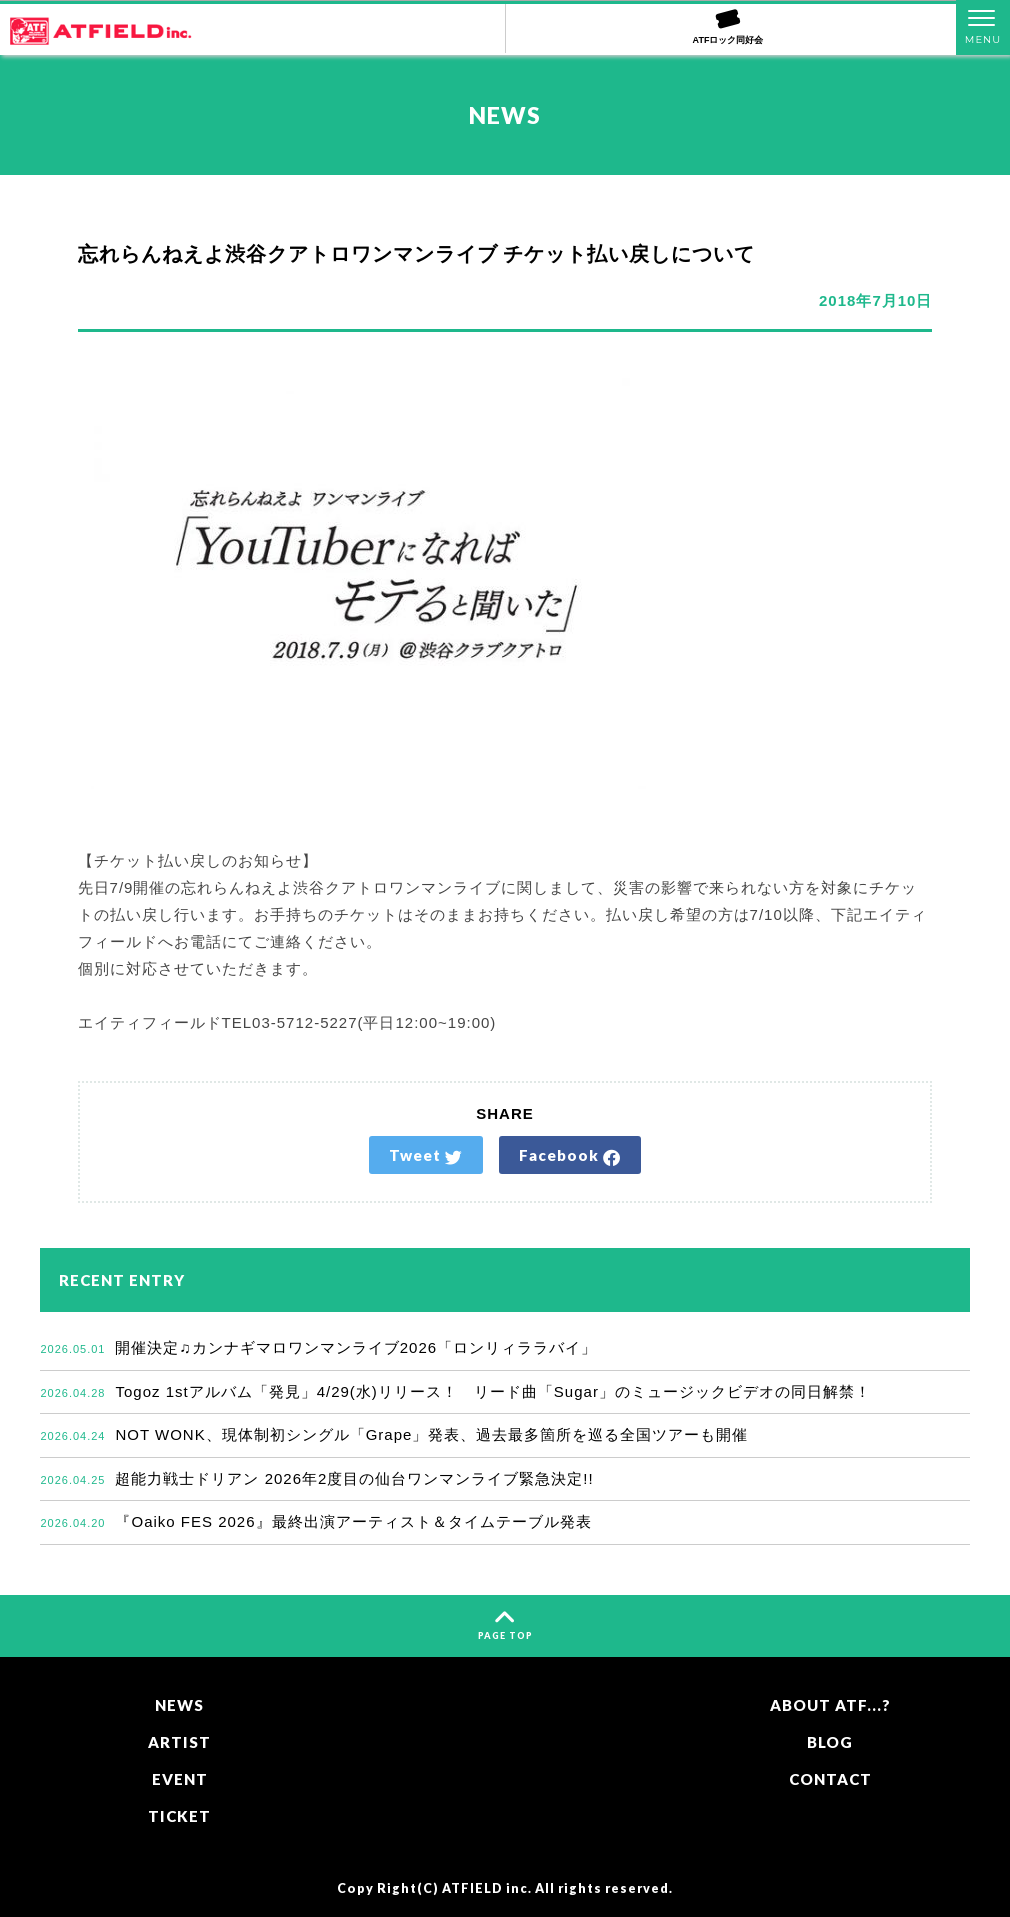  I want to click on CONTACT, so click(830, 1779).